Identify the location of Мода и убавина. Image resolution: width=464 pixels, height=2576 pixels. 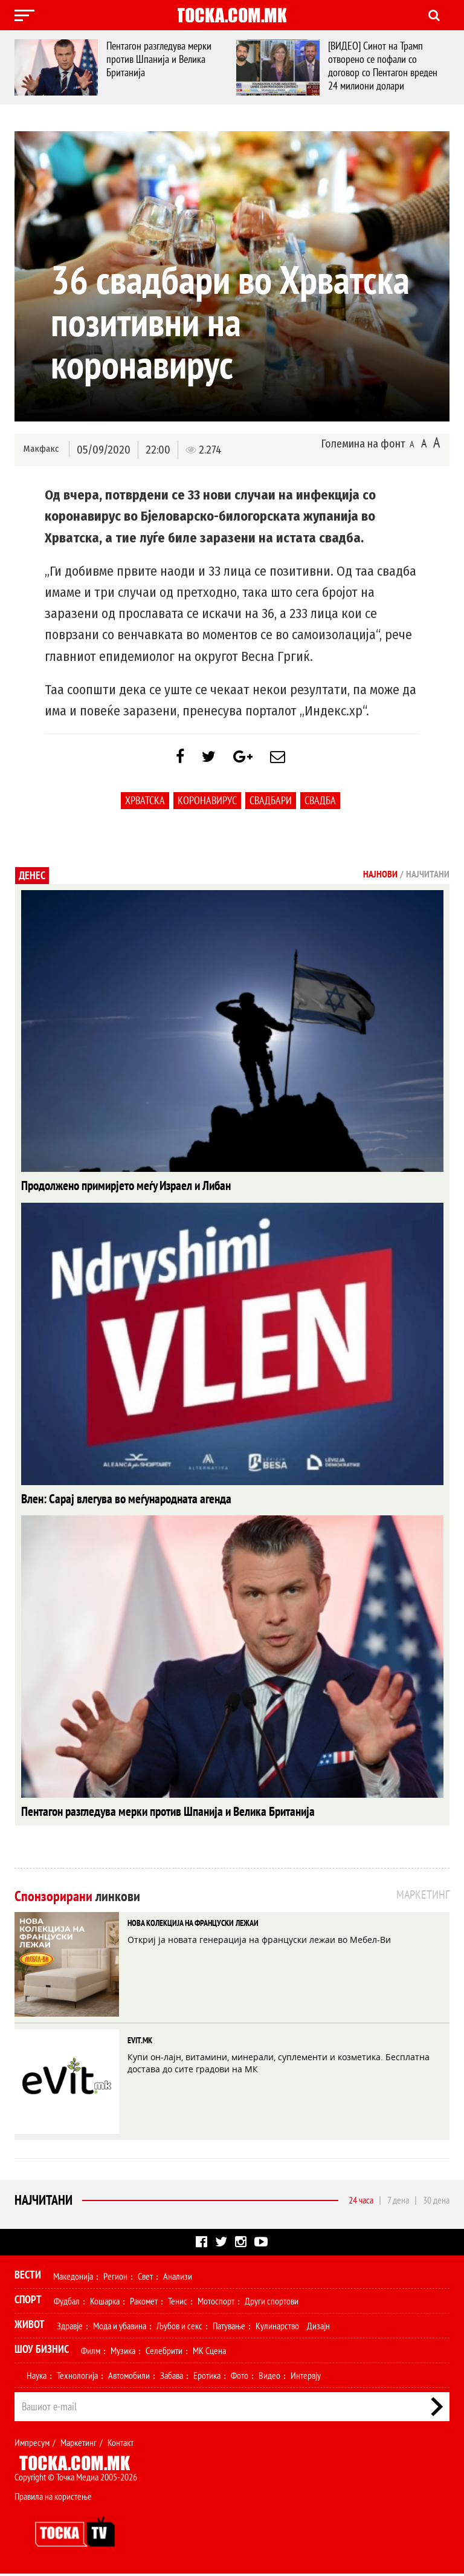
(119, 2328).